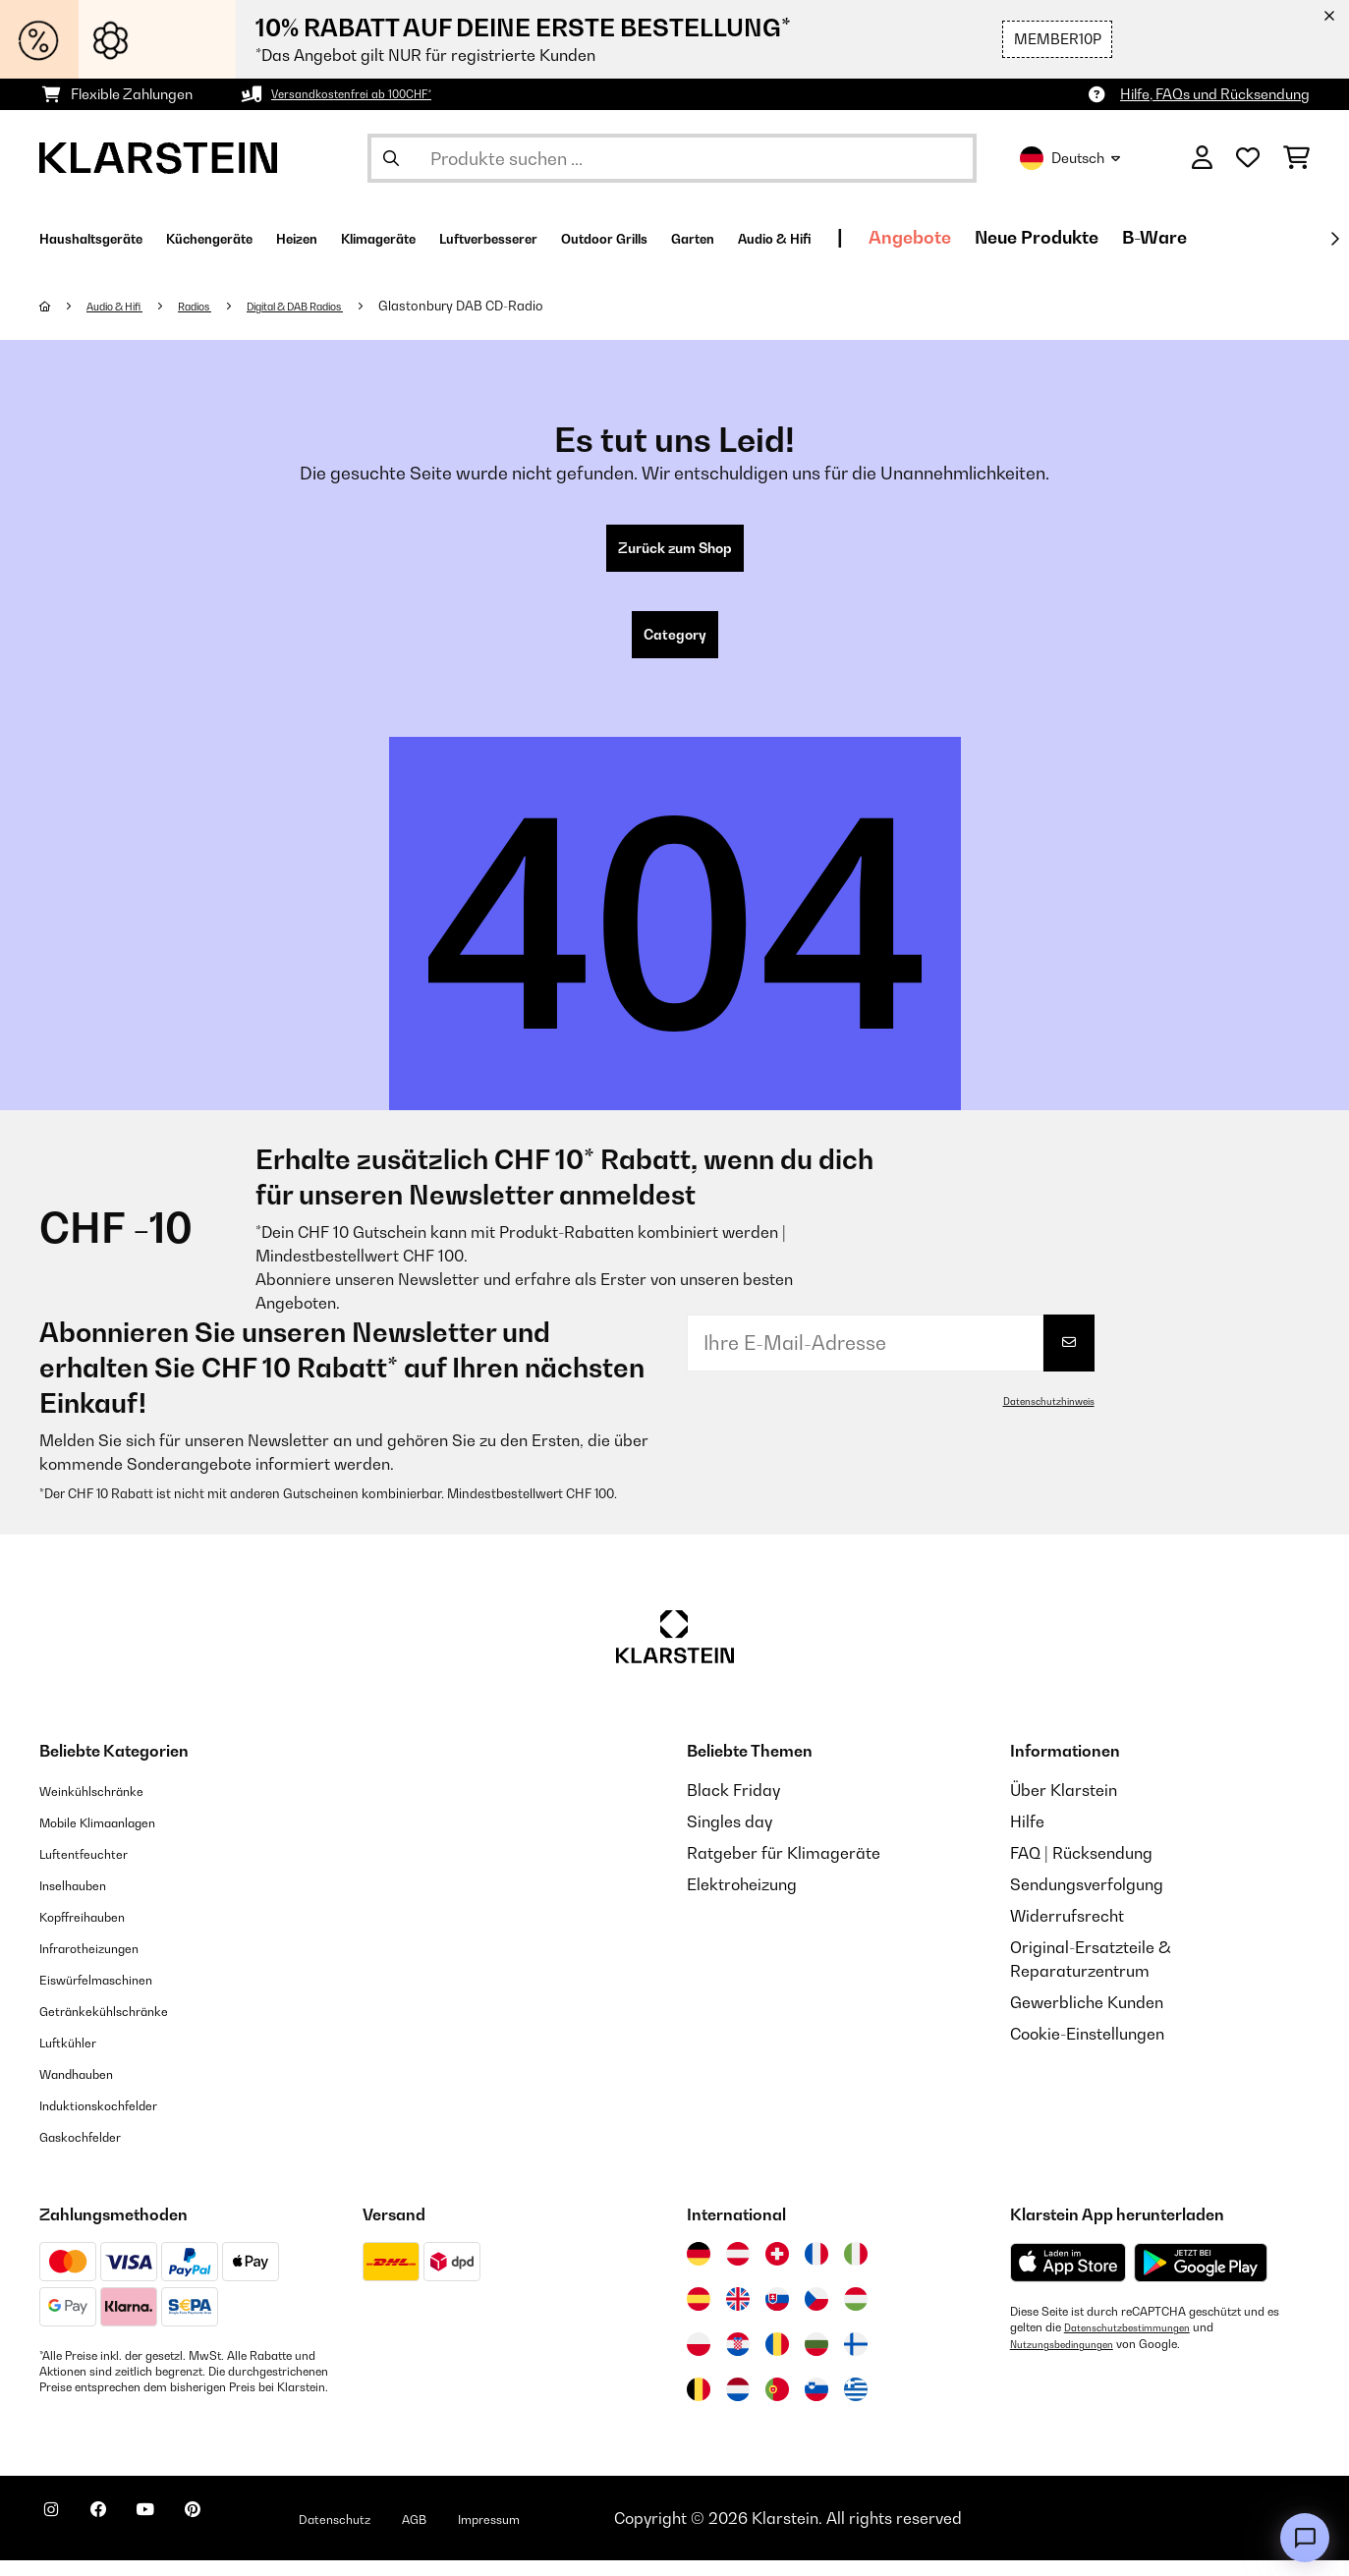  What do you see at coordinates (1027, 1837) in the screenshot?
I see `Hilfe` at bounding box center [1027, 1837].